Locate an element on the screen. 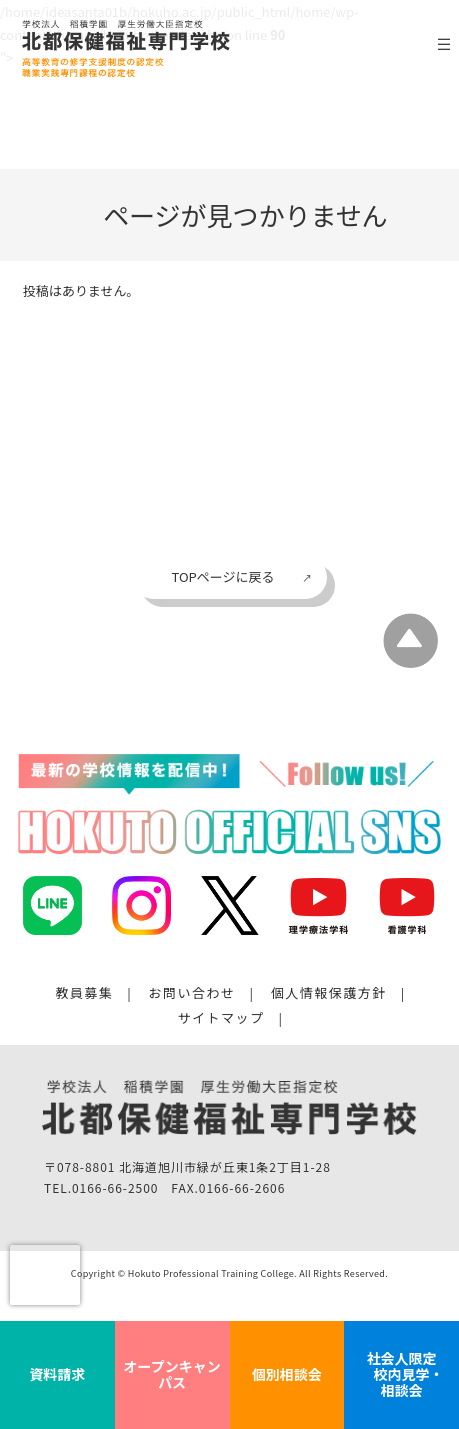 Image resolution: width=459 pixels, height=1429 pixels. サイトマップ is located at coordinates (221, 1019).